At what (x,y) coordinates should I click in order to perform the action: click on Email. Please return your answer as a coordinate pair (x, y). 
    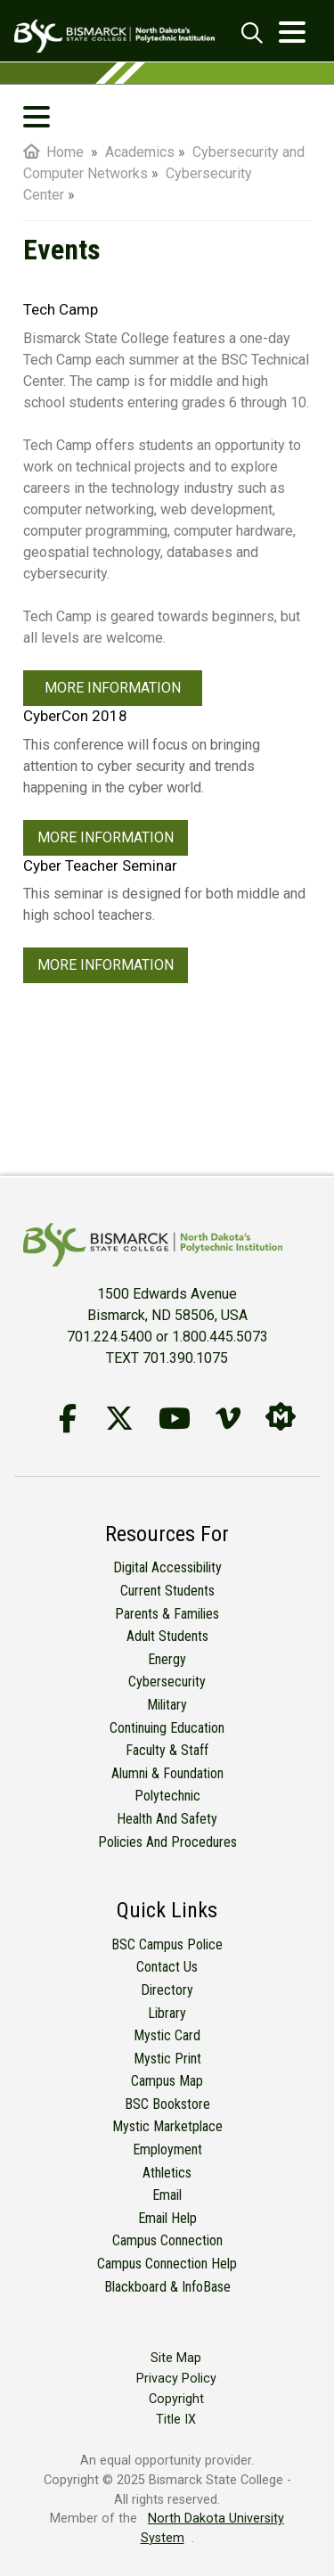
    Looking at the image, I should click on (167, 2194).